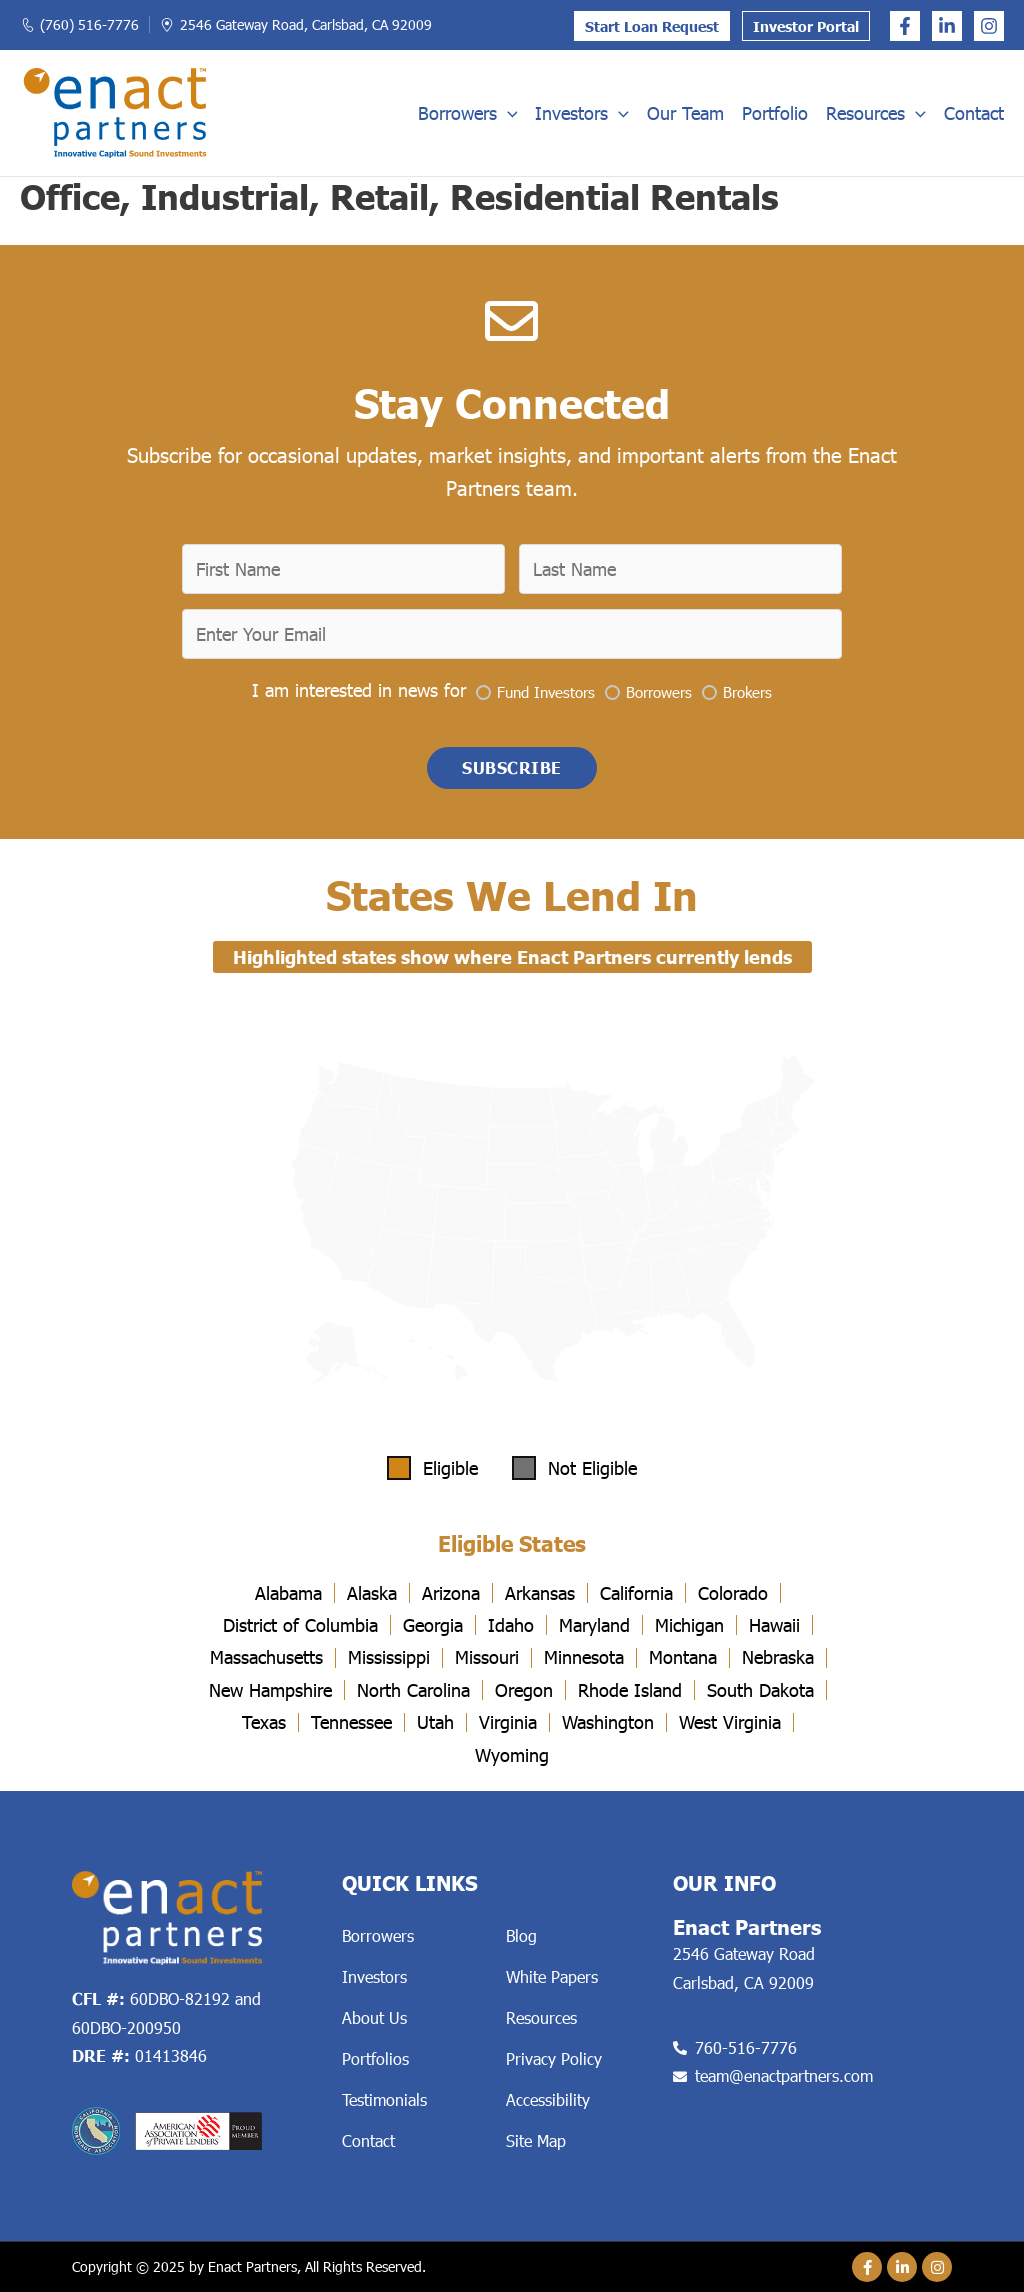  Describe the element at coordinates (375, 2058) in the screenshot. I see `Portfolios` at that location.